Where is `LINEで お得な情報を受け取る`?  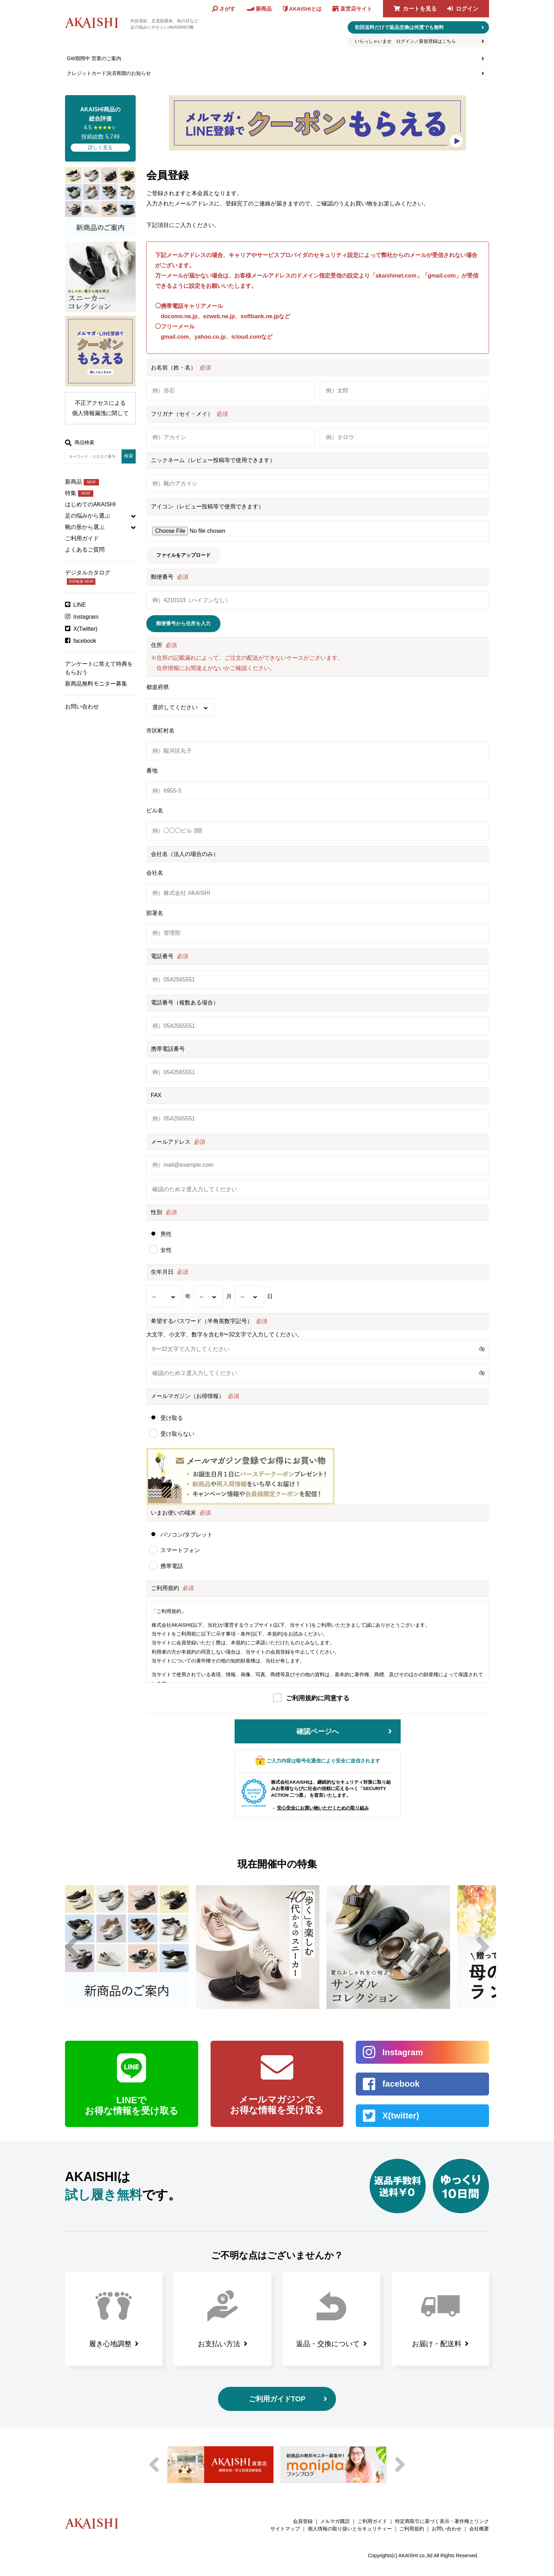 LINEで お得な情報を受け取る is located at coordinates (131, 2105).